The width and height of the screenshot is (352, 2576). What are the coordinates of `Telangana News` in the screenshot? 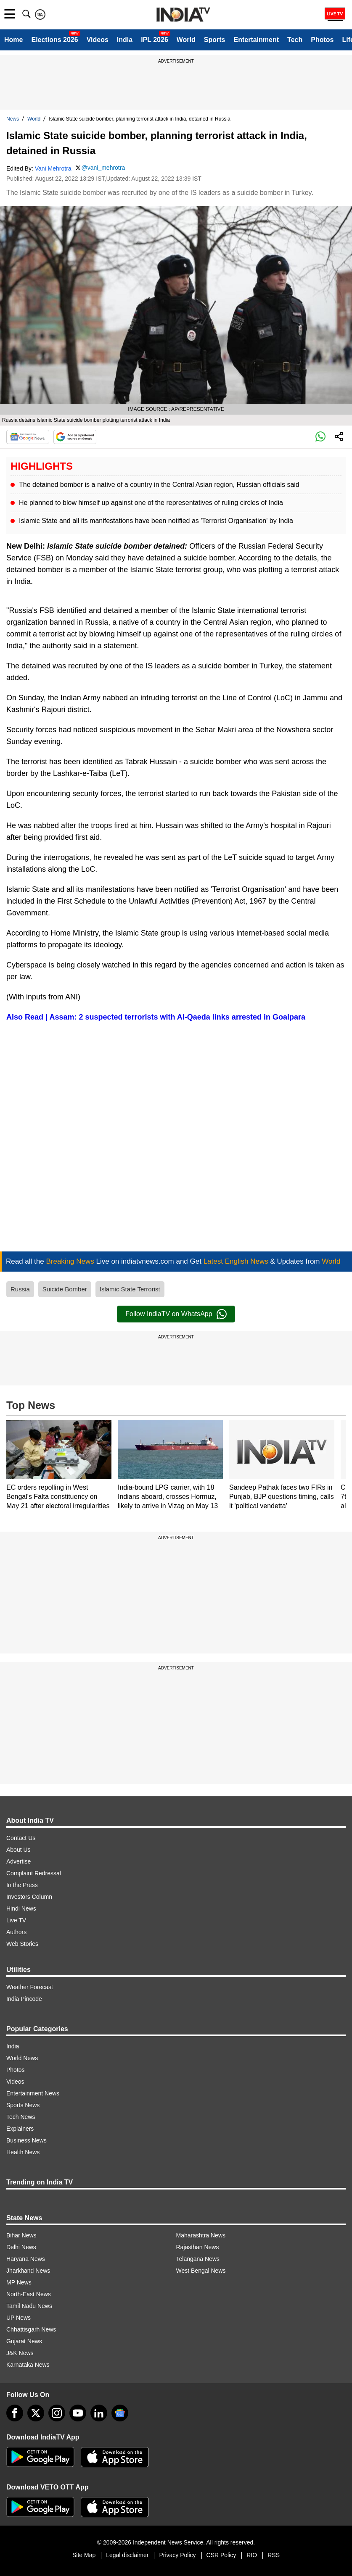 It's located at (198, 2258).